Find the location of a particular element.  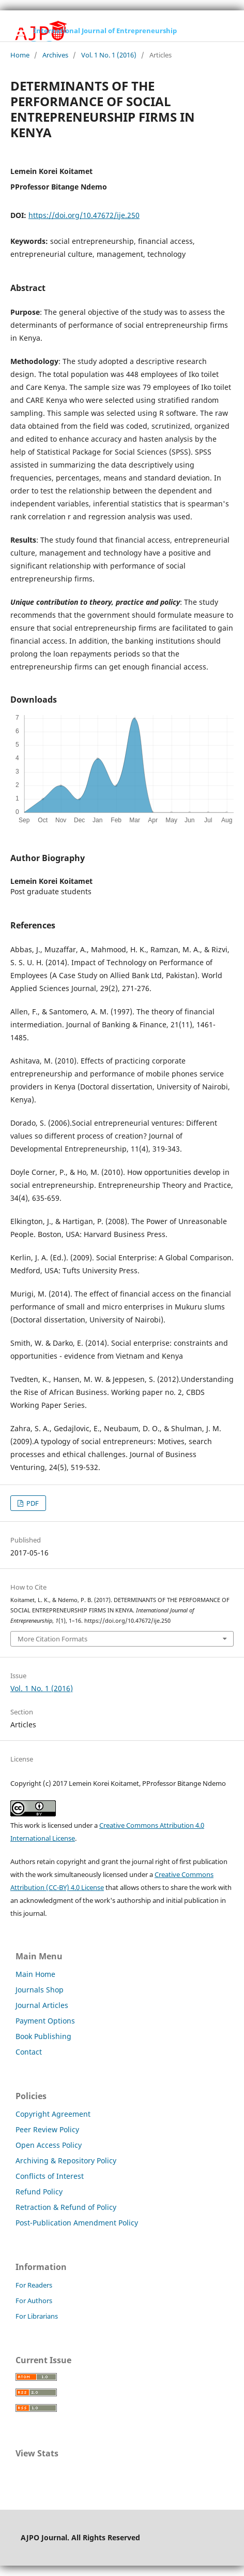

Book Publishing is located at coordinates (43, 2036).